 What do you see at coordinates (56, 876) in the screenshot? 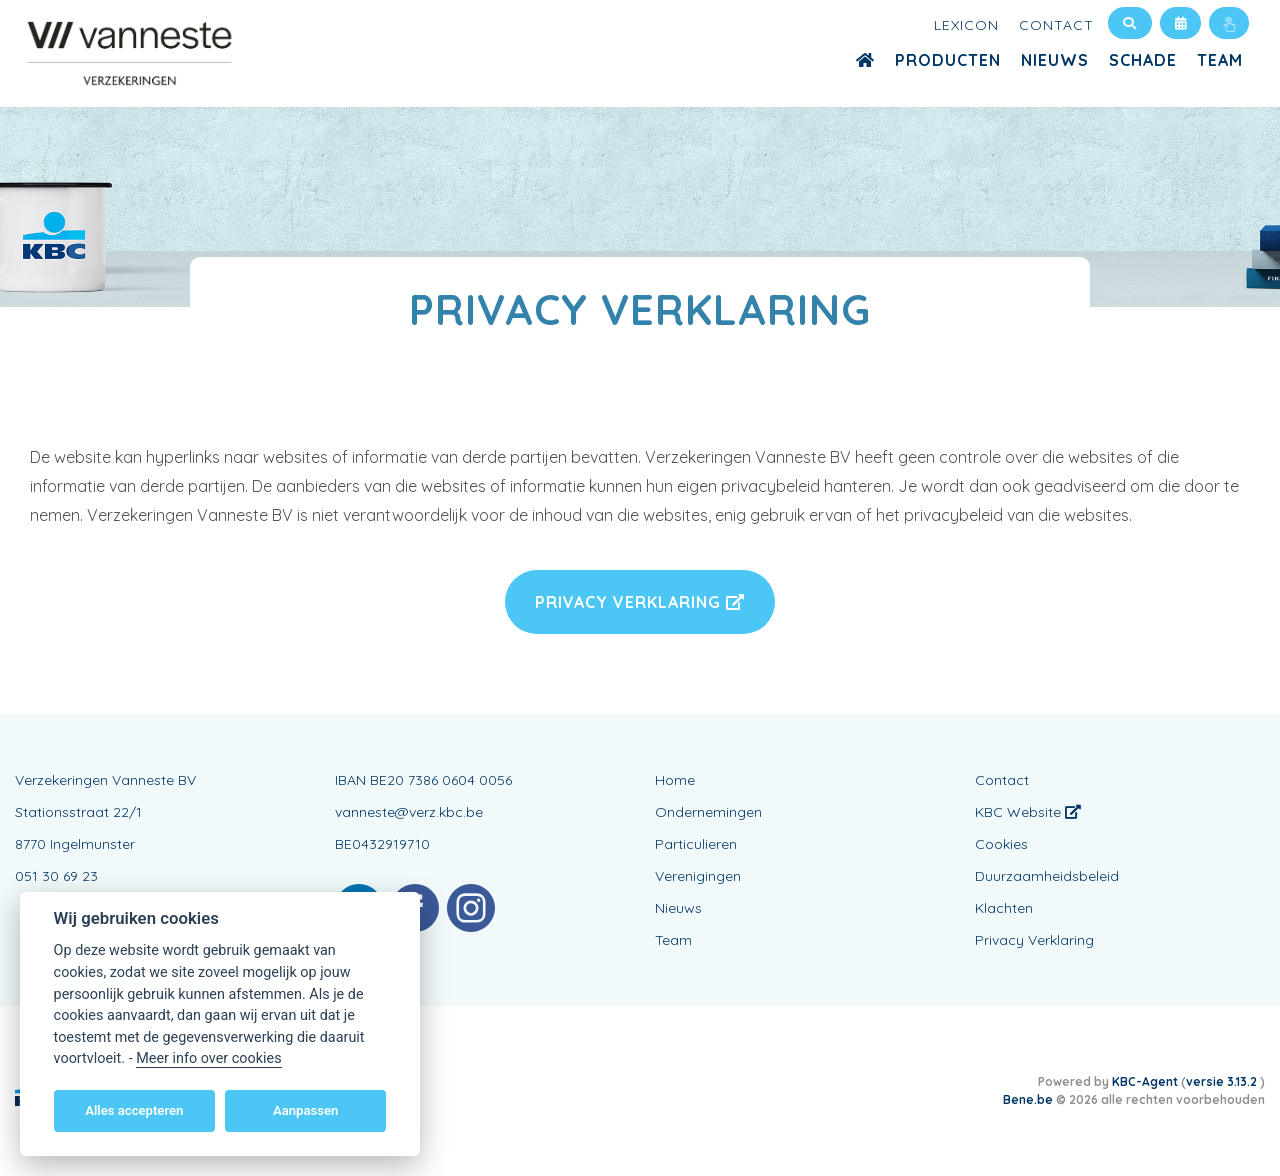
I see `051 30 69 23` at bounding box center [56, 876].